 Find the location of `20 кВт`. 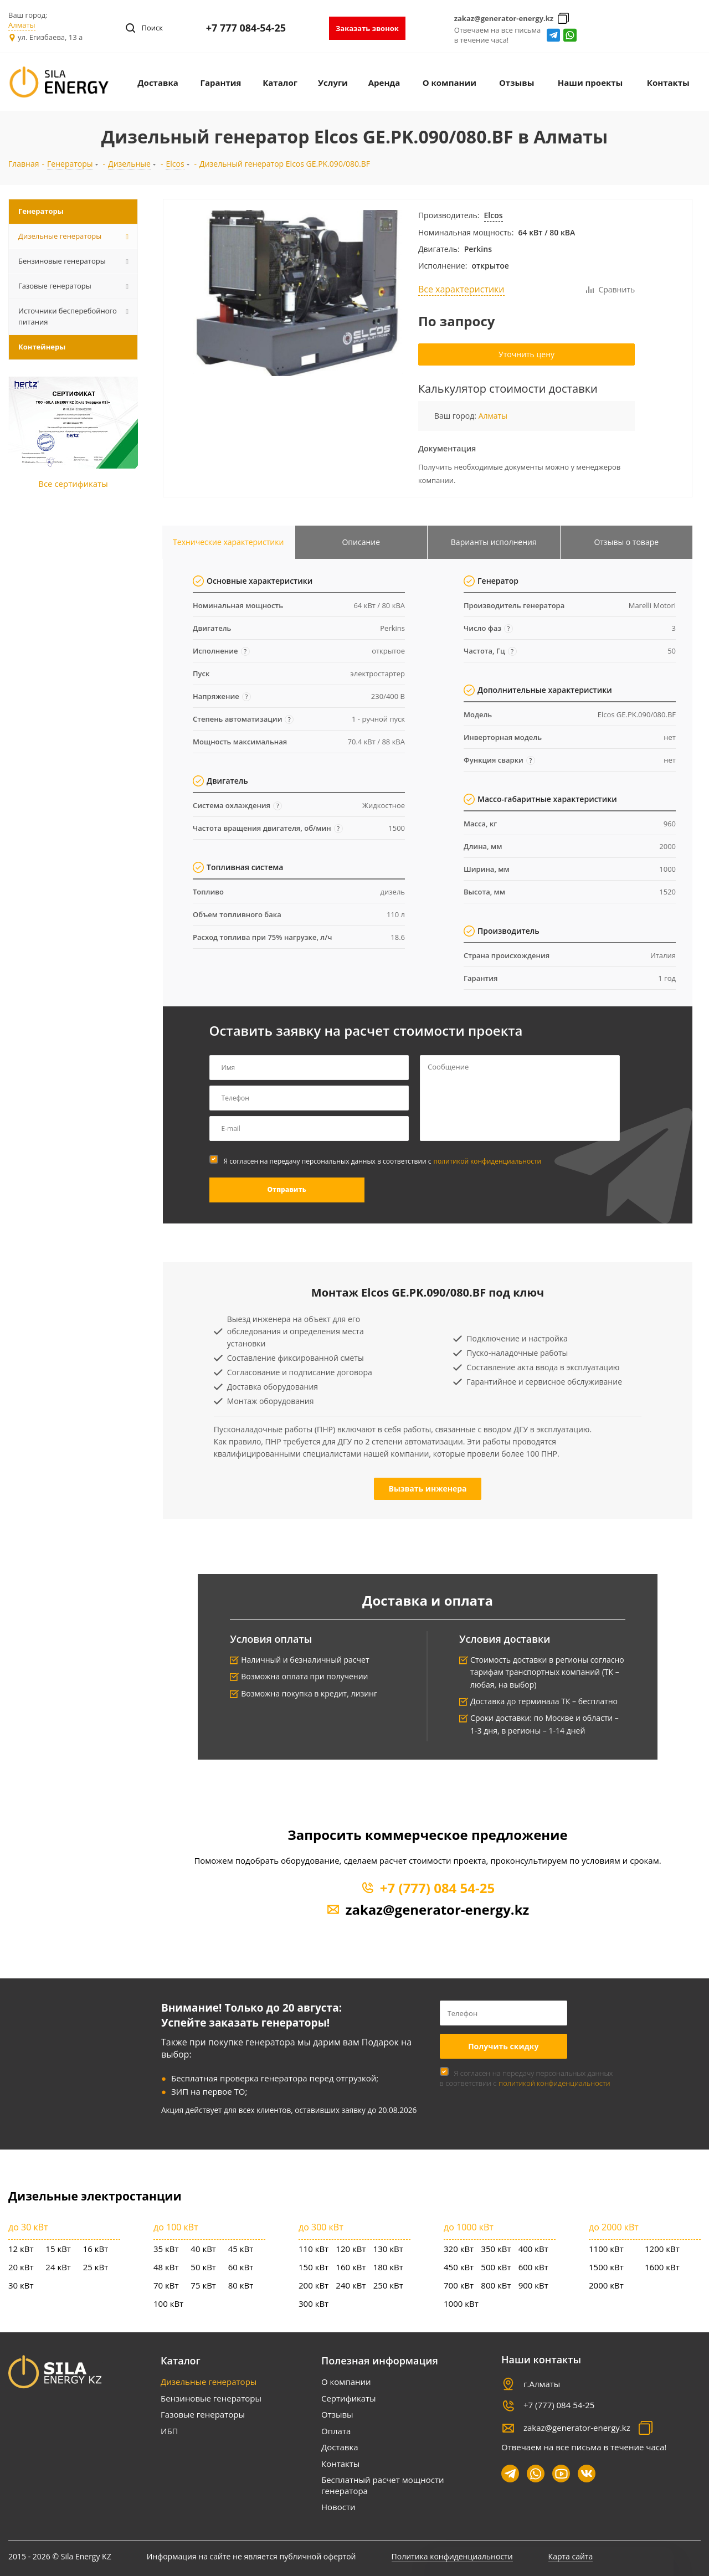

20 кВт is located at coordinates (21, 2266).